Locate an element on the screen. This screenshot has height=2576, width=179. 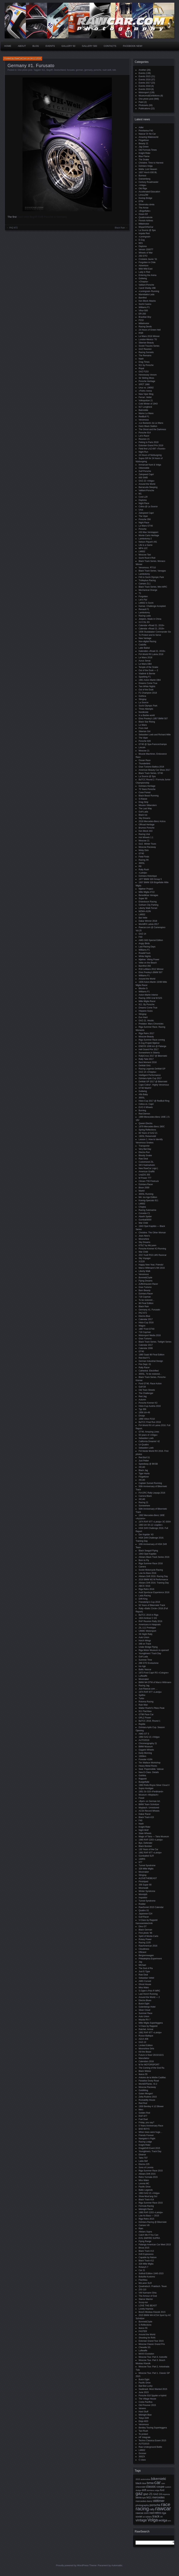
Forgotten is located at coordinates (143, 596).